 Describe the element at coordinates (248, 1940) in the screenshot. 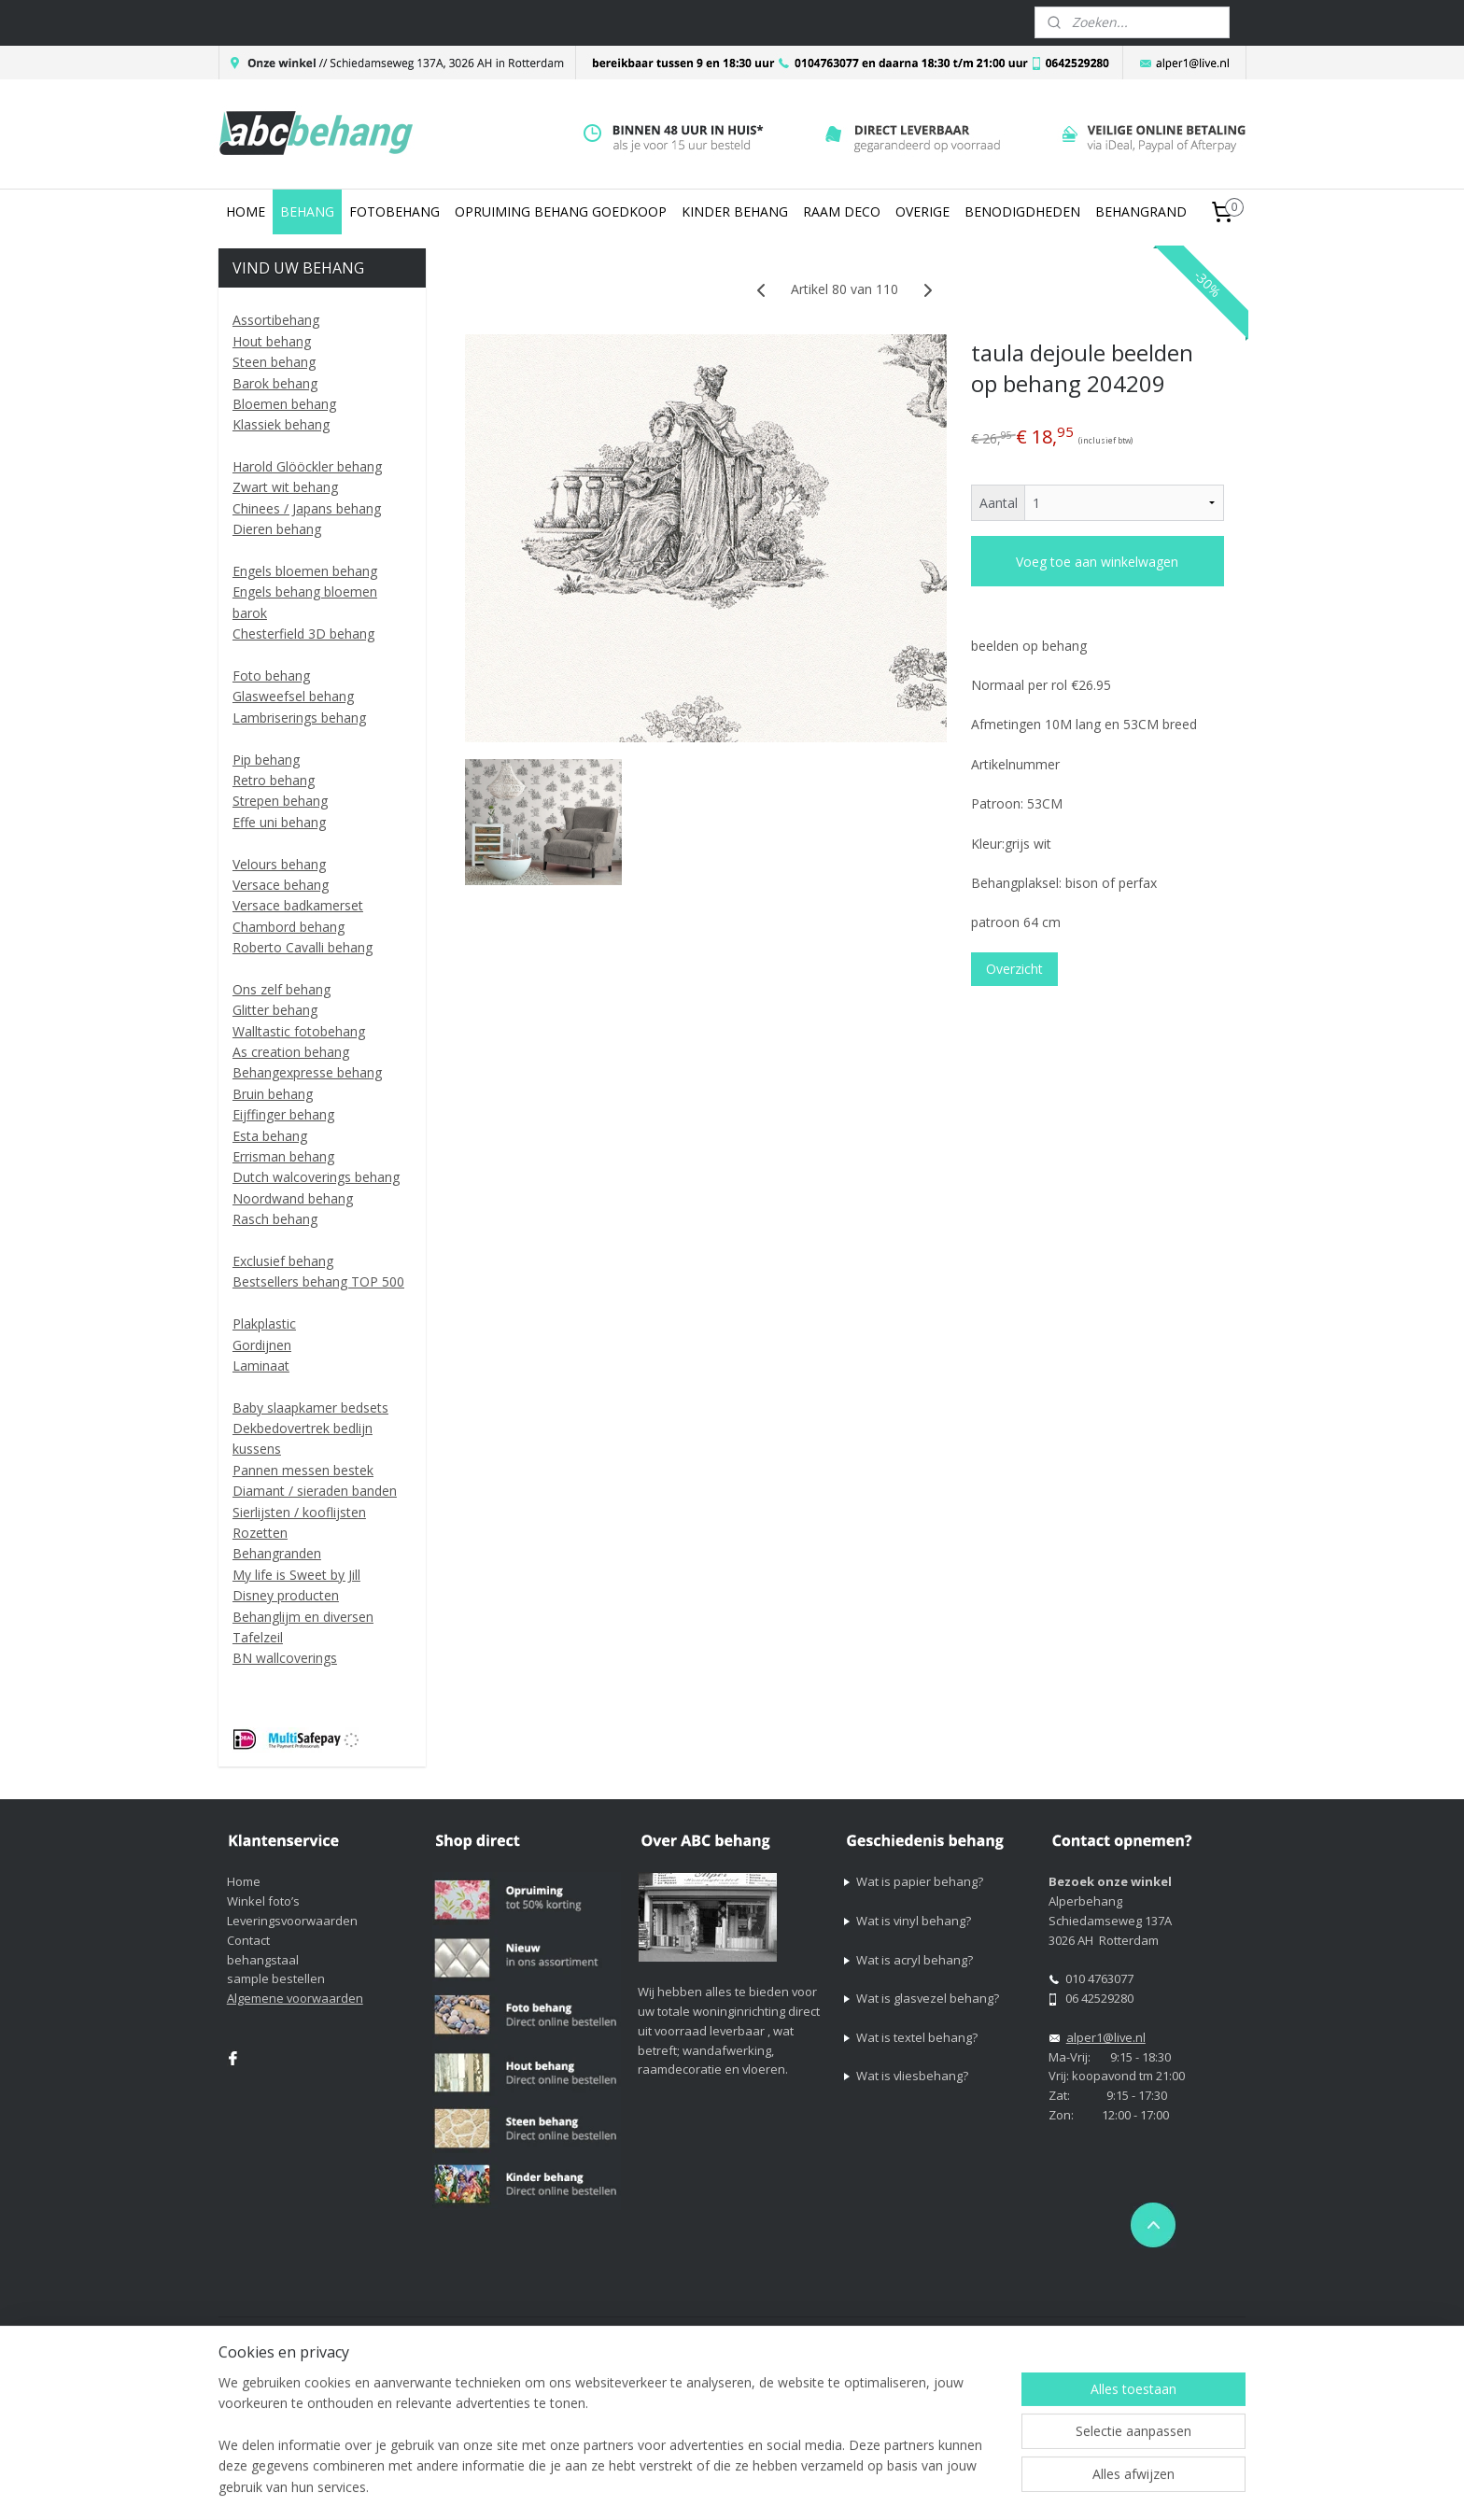

I see `Contact` at that location.